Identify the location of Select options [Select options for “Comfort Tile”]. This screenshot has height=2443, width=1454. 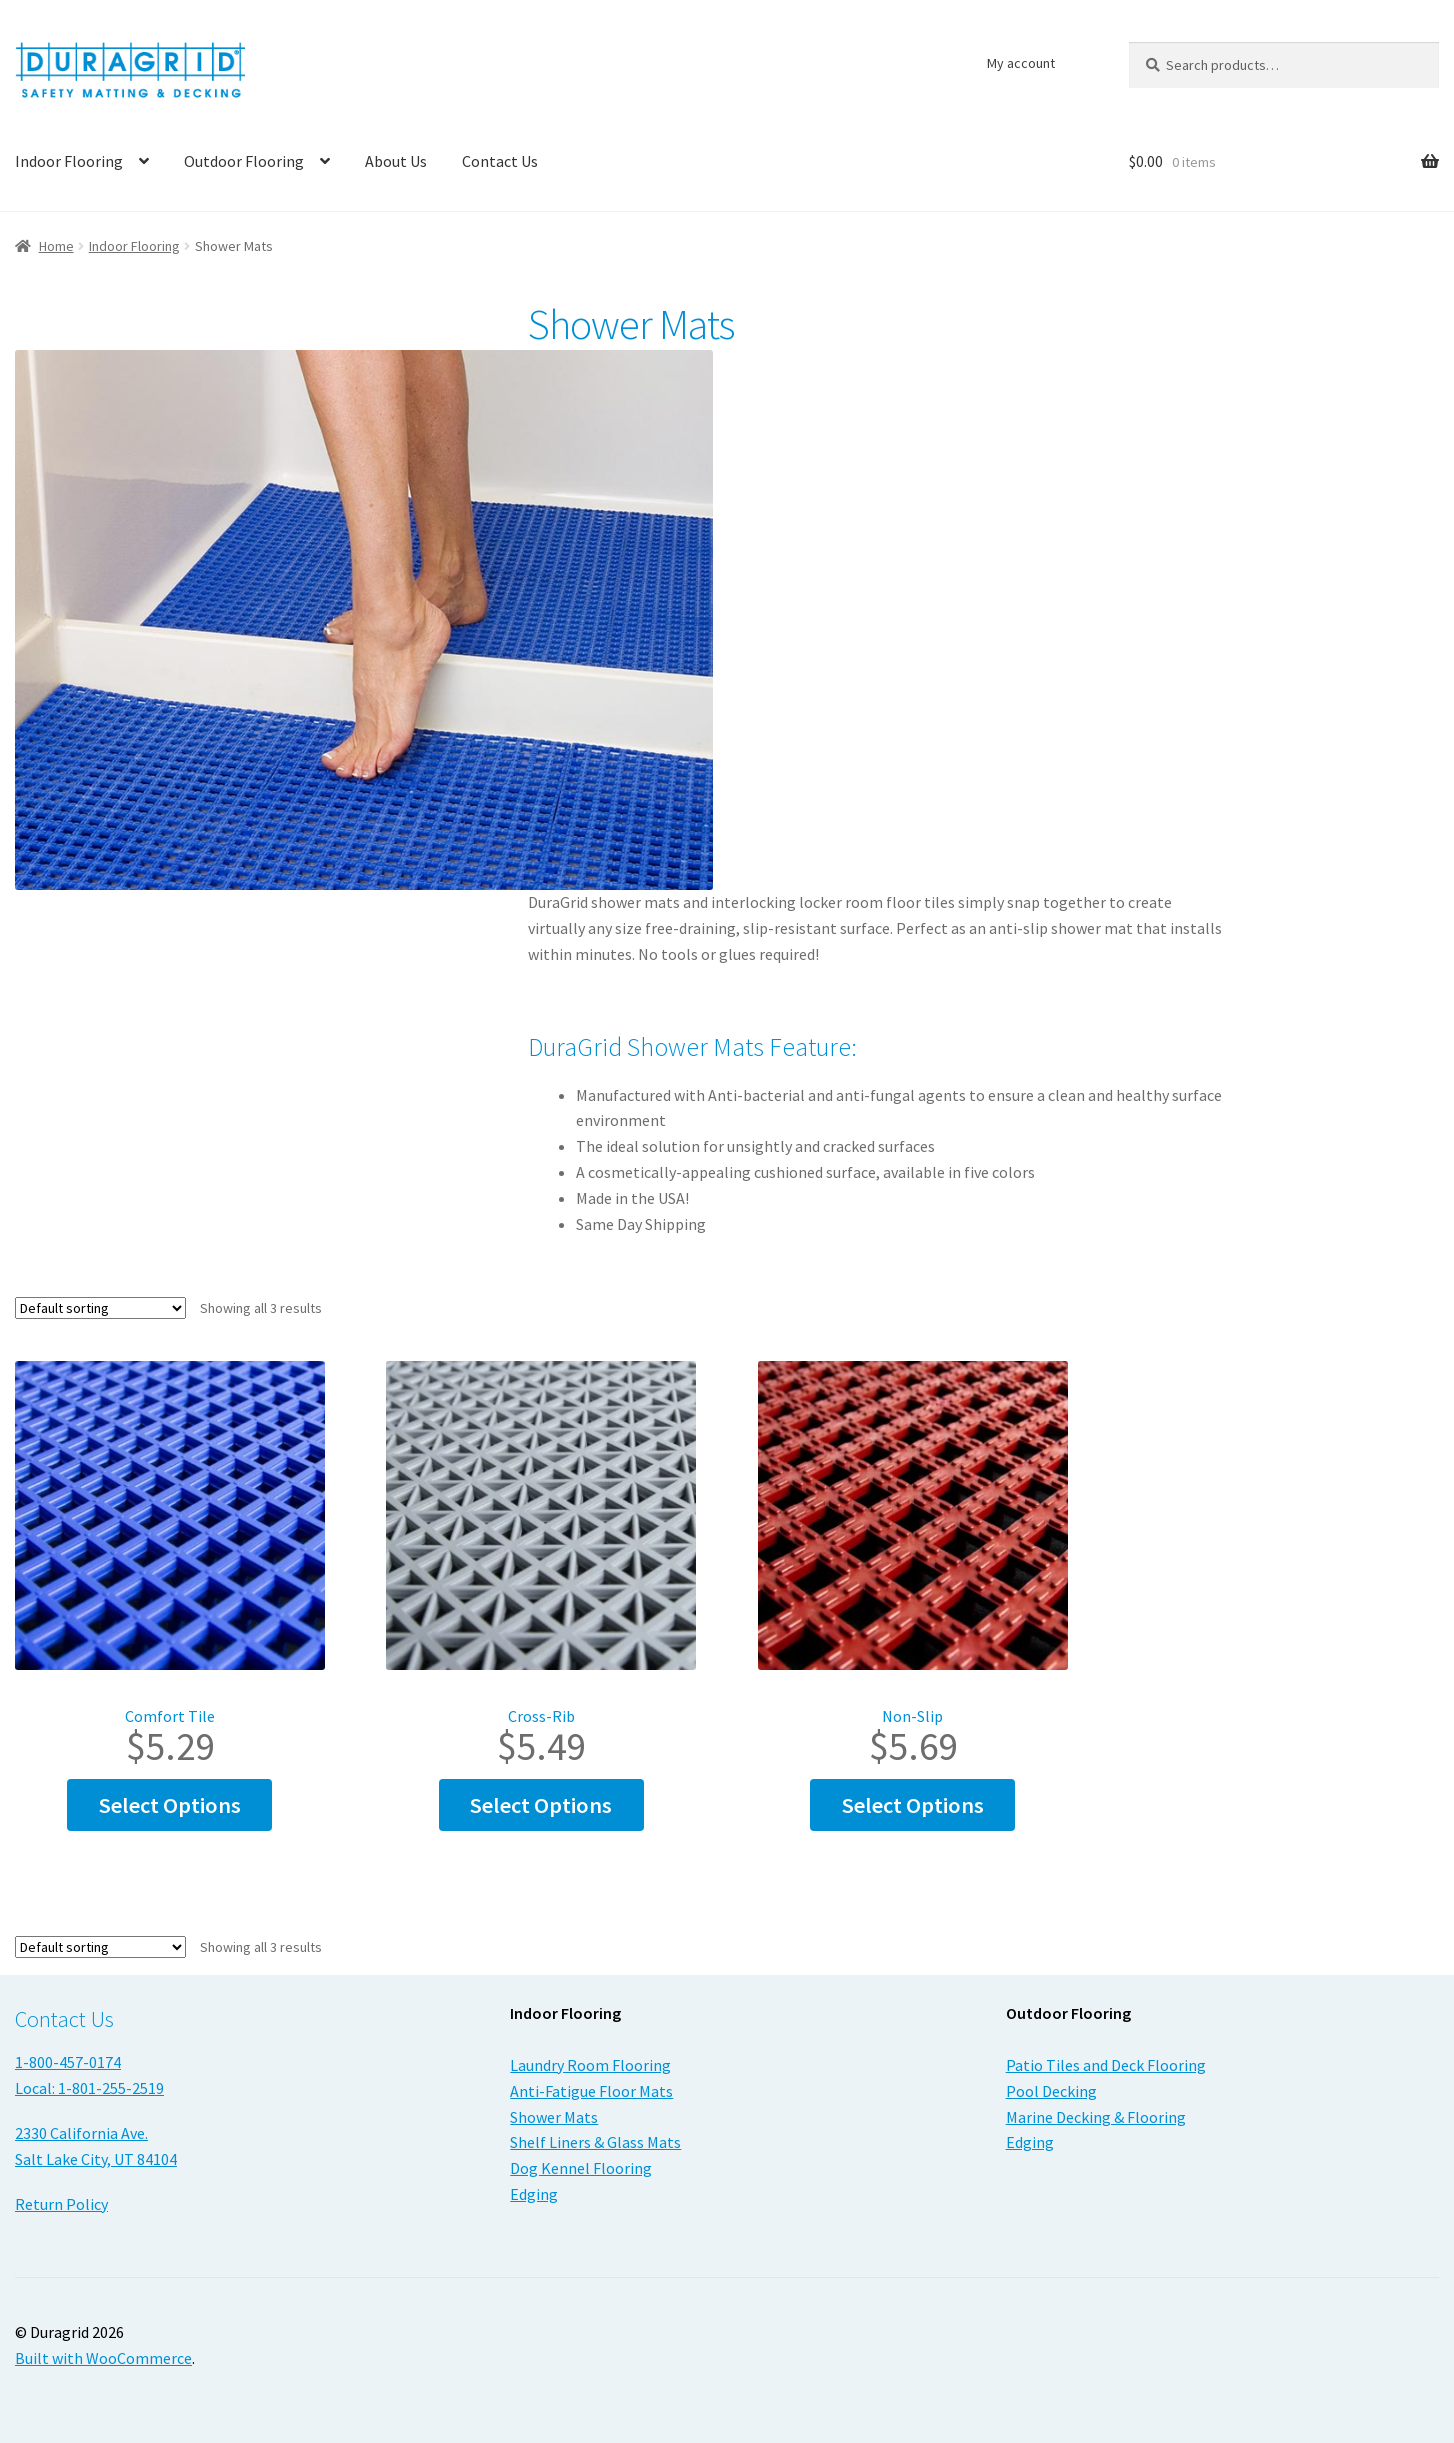
(170, 1805).